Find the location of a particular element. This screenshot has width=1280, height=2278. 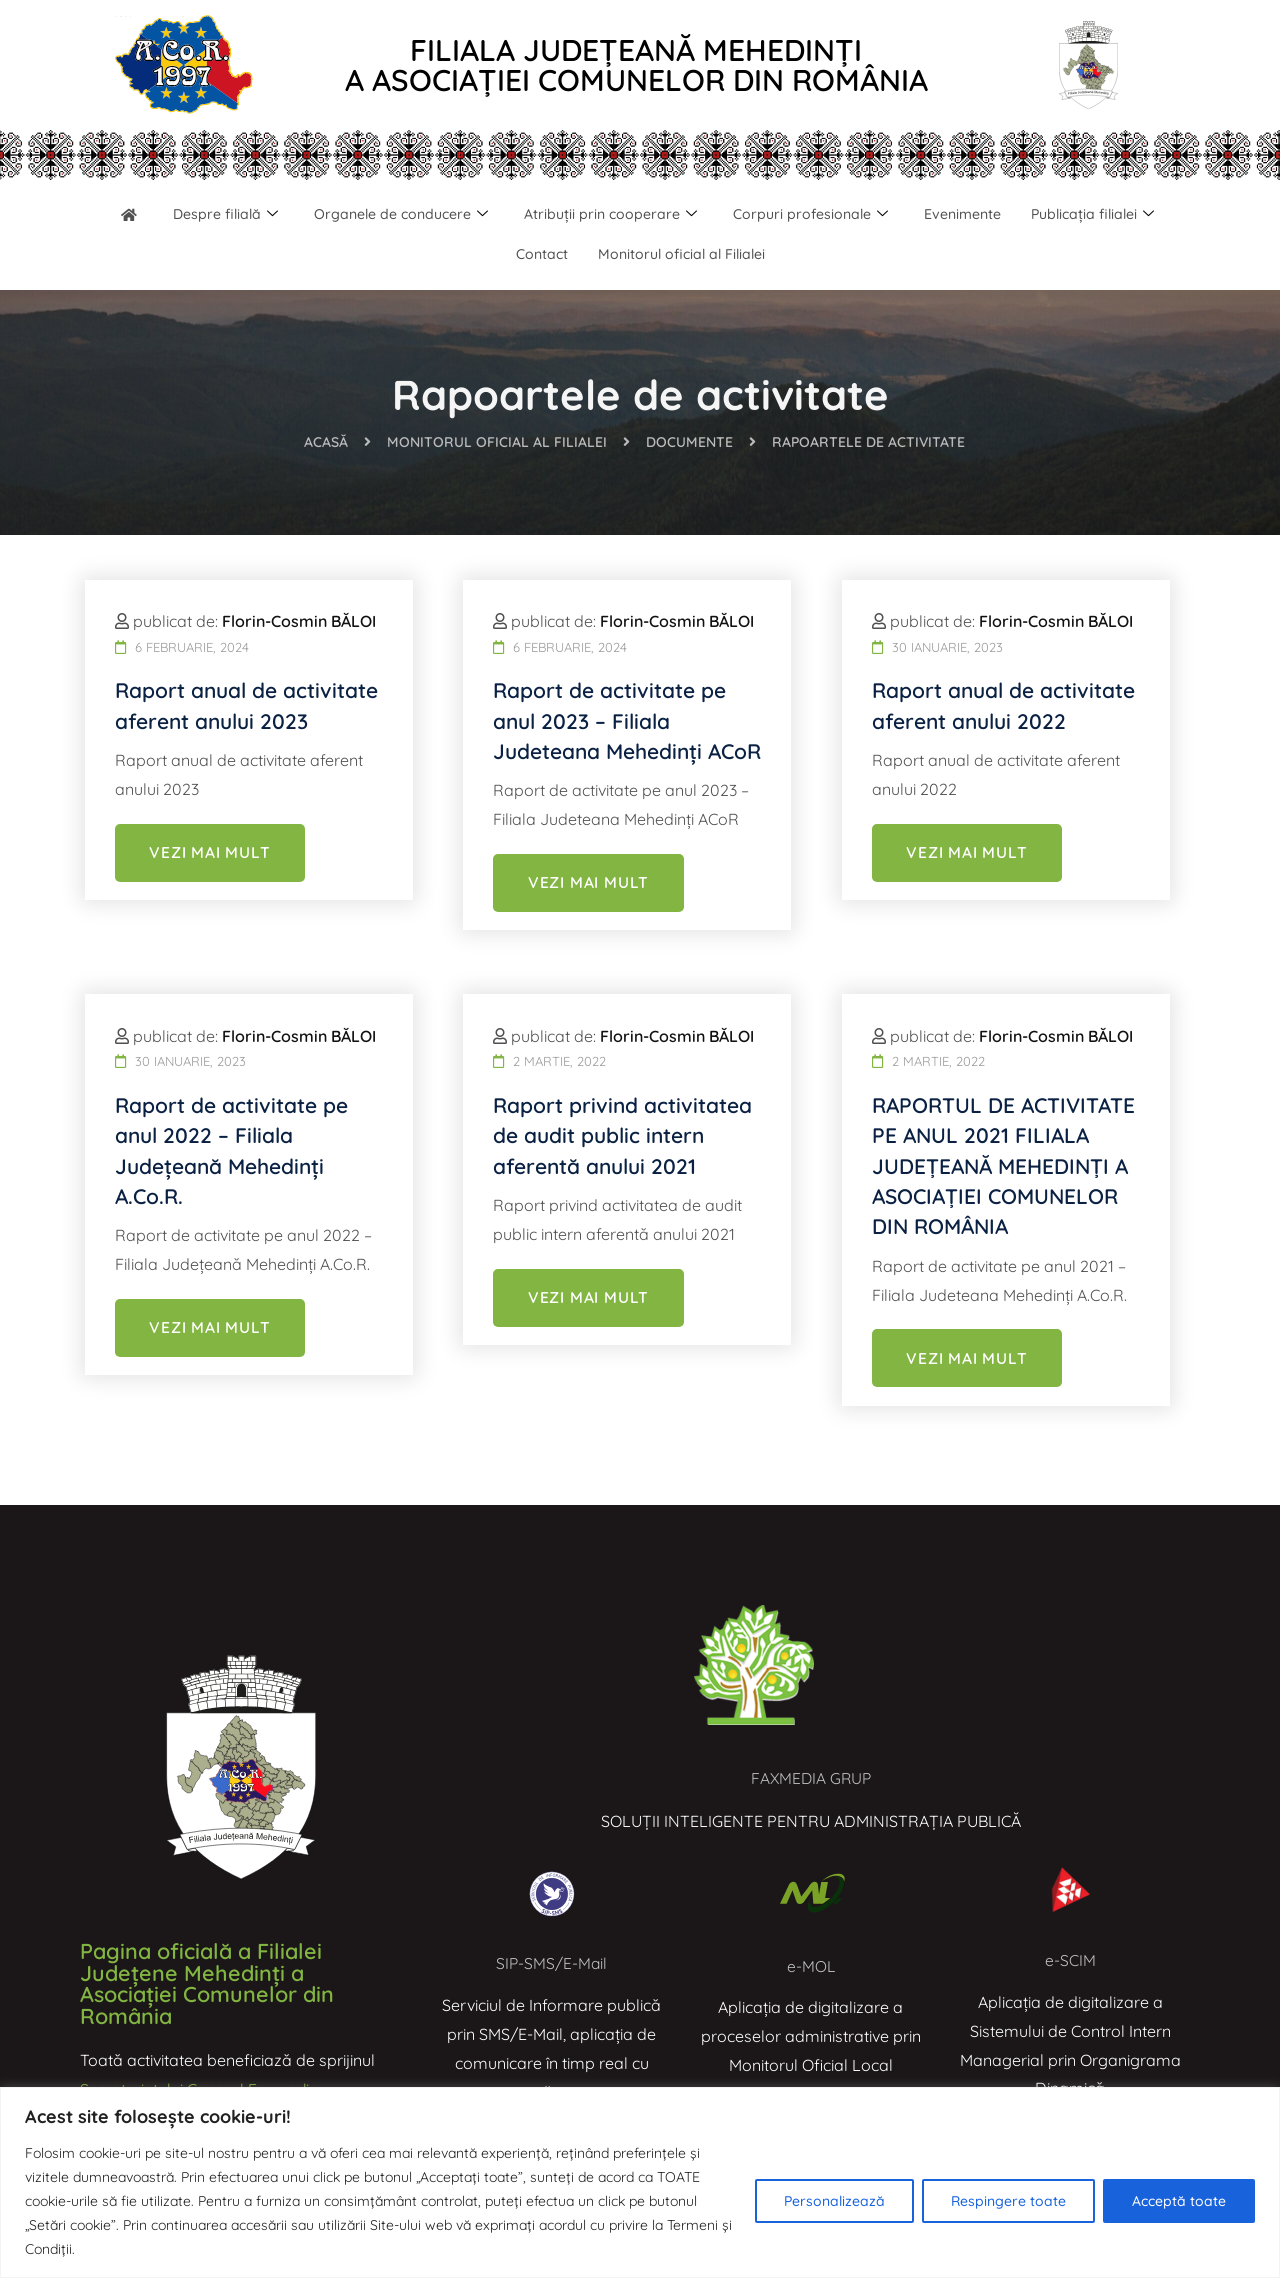

Atribuții prin cooperare is located at coordinates (691, 215).